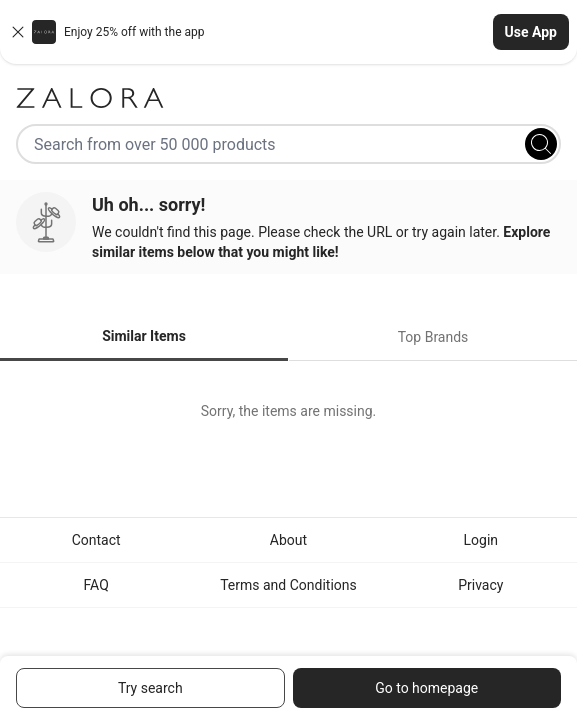 This screenshot has width=577, height=720. I want to click on [button], so click(288, 32).